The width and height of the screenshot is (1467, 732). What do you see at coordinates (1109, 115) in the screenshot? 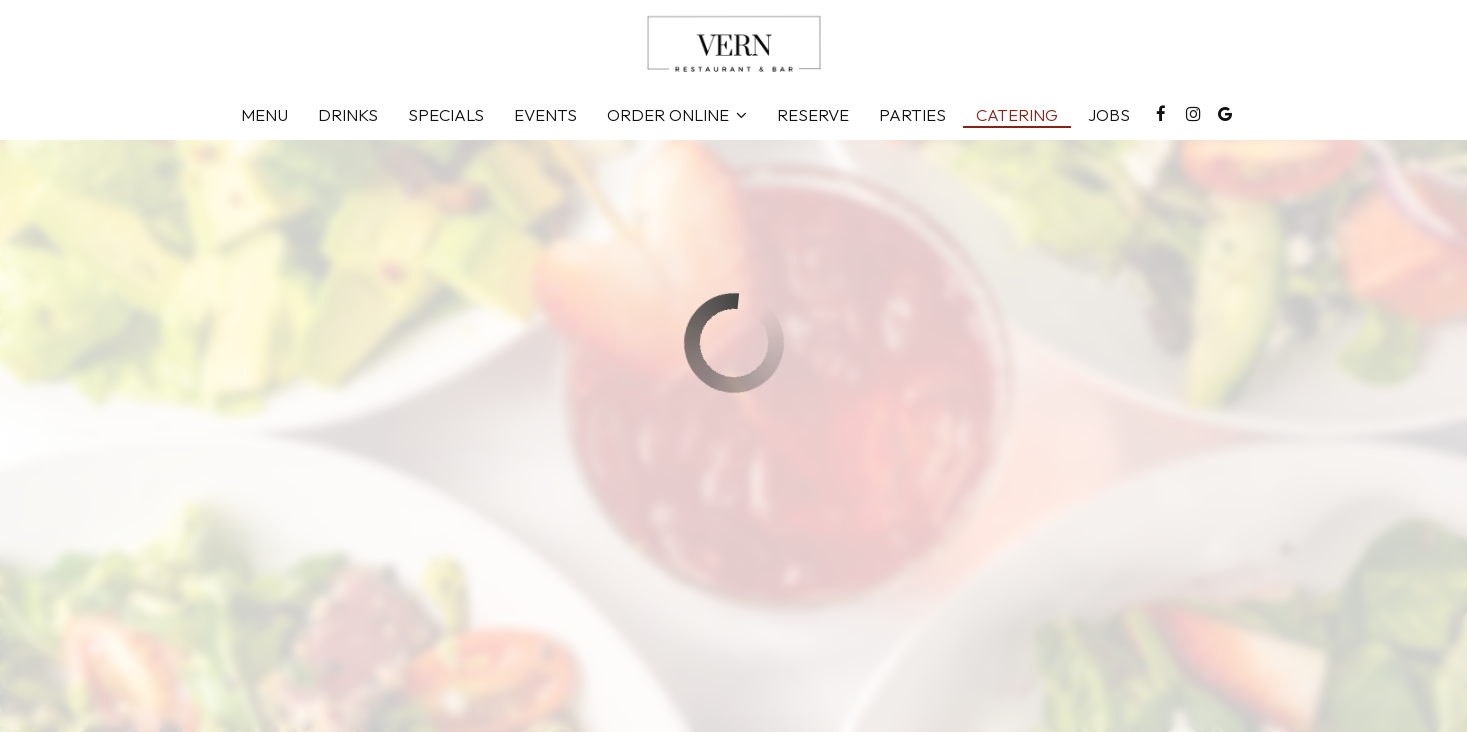
I see `Jobs` at bounding box center [1109, 115].